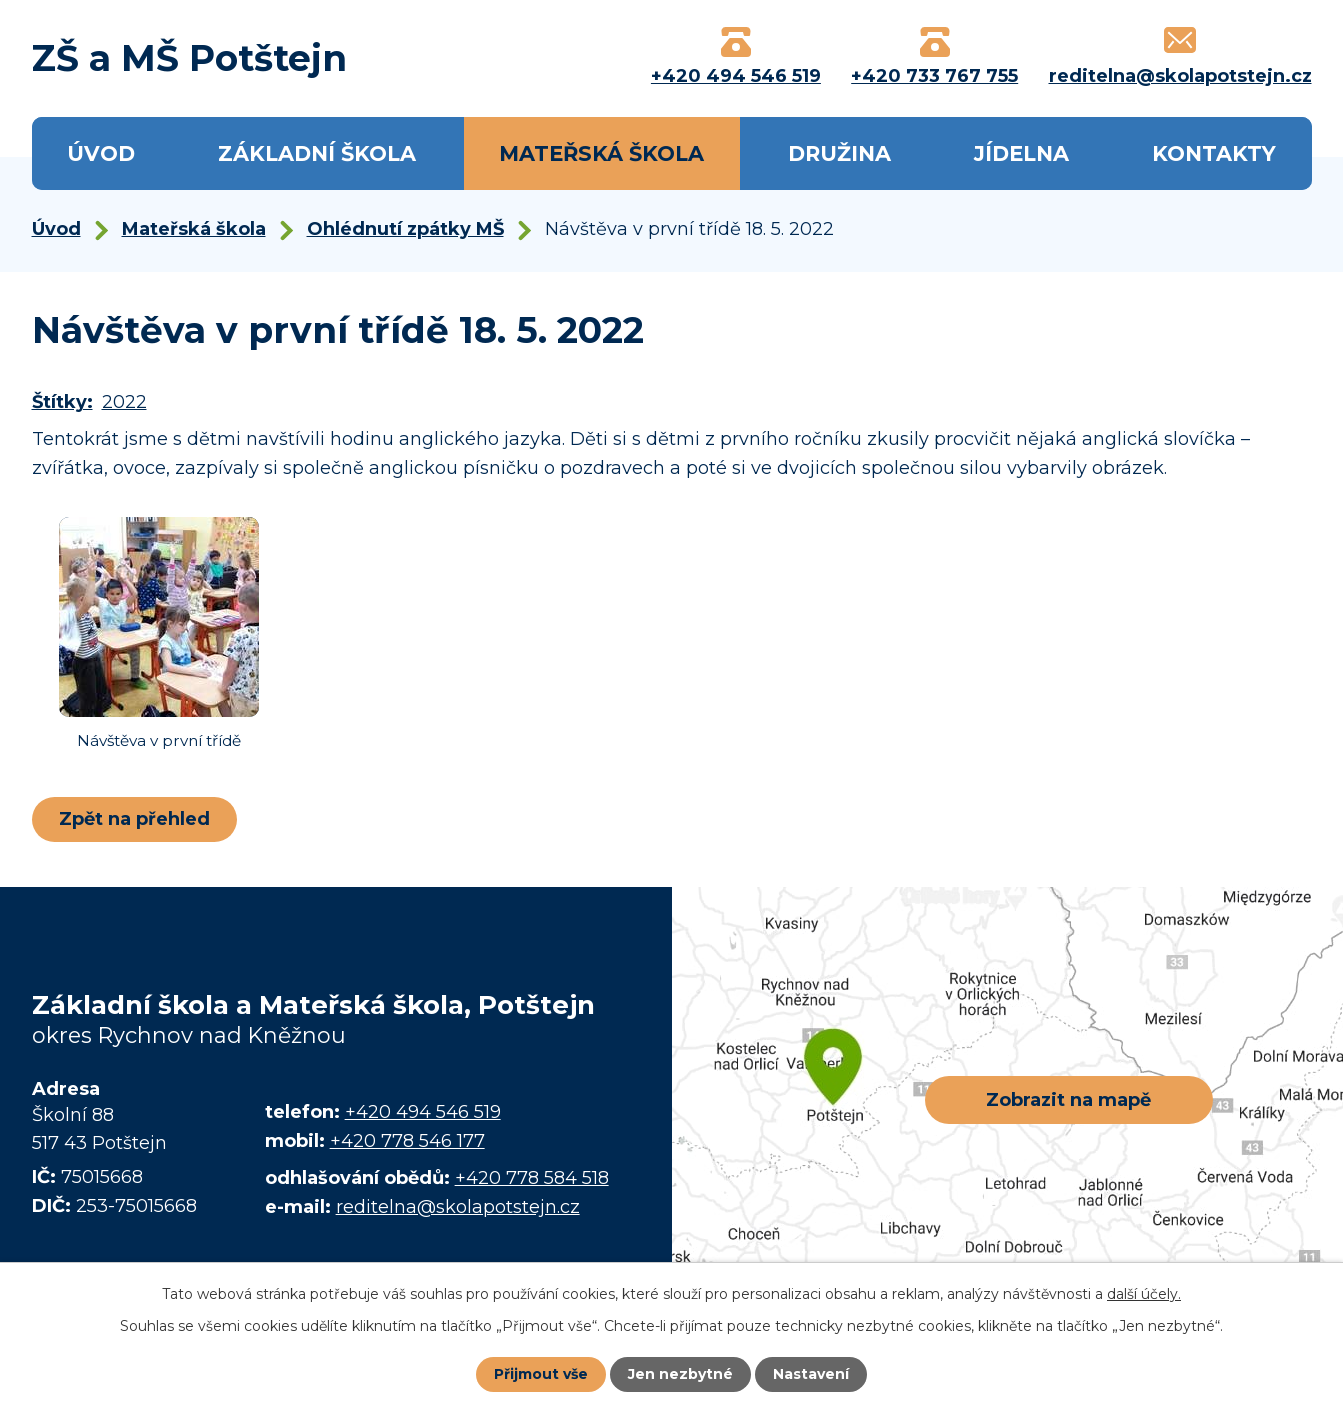 The height and width of the screenshot is (1411, 1343). What do you see at coordinates (101, 153) in the screenshot?
I see `Úvod` at bounding box center [101, 153].